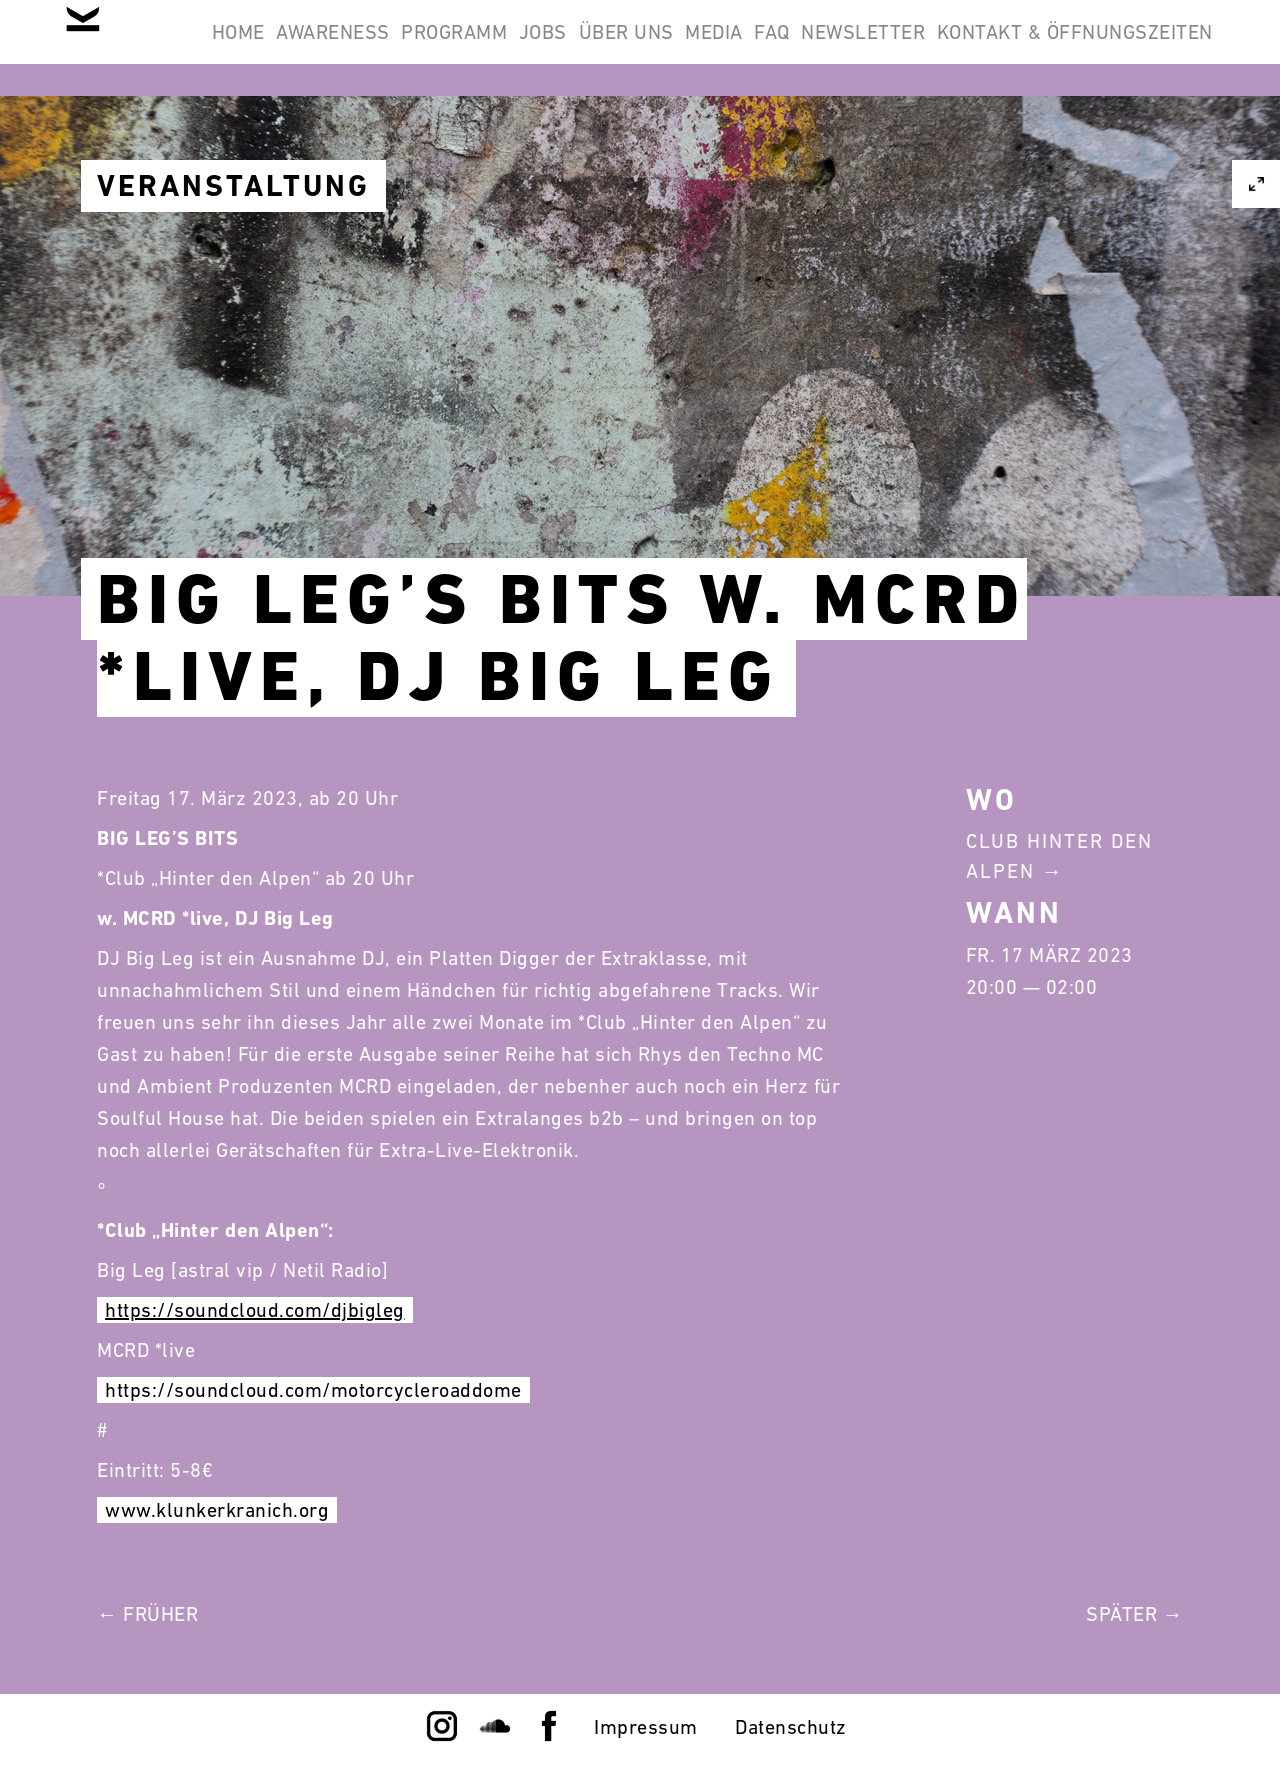  Describe the element at coordinates (147, 1614) in the screenshot. I see `← Früher` at that location.